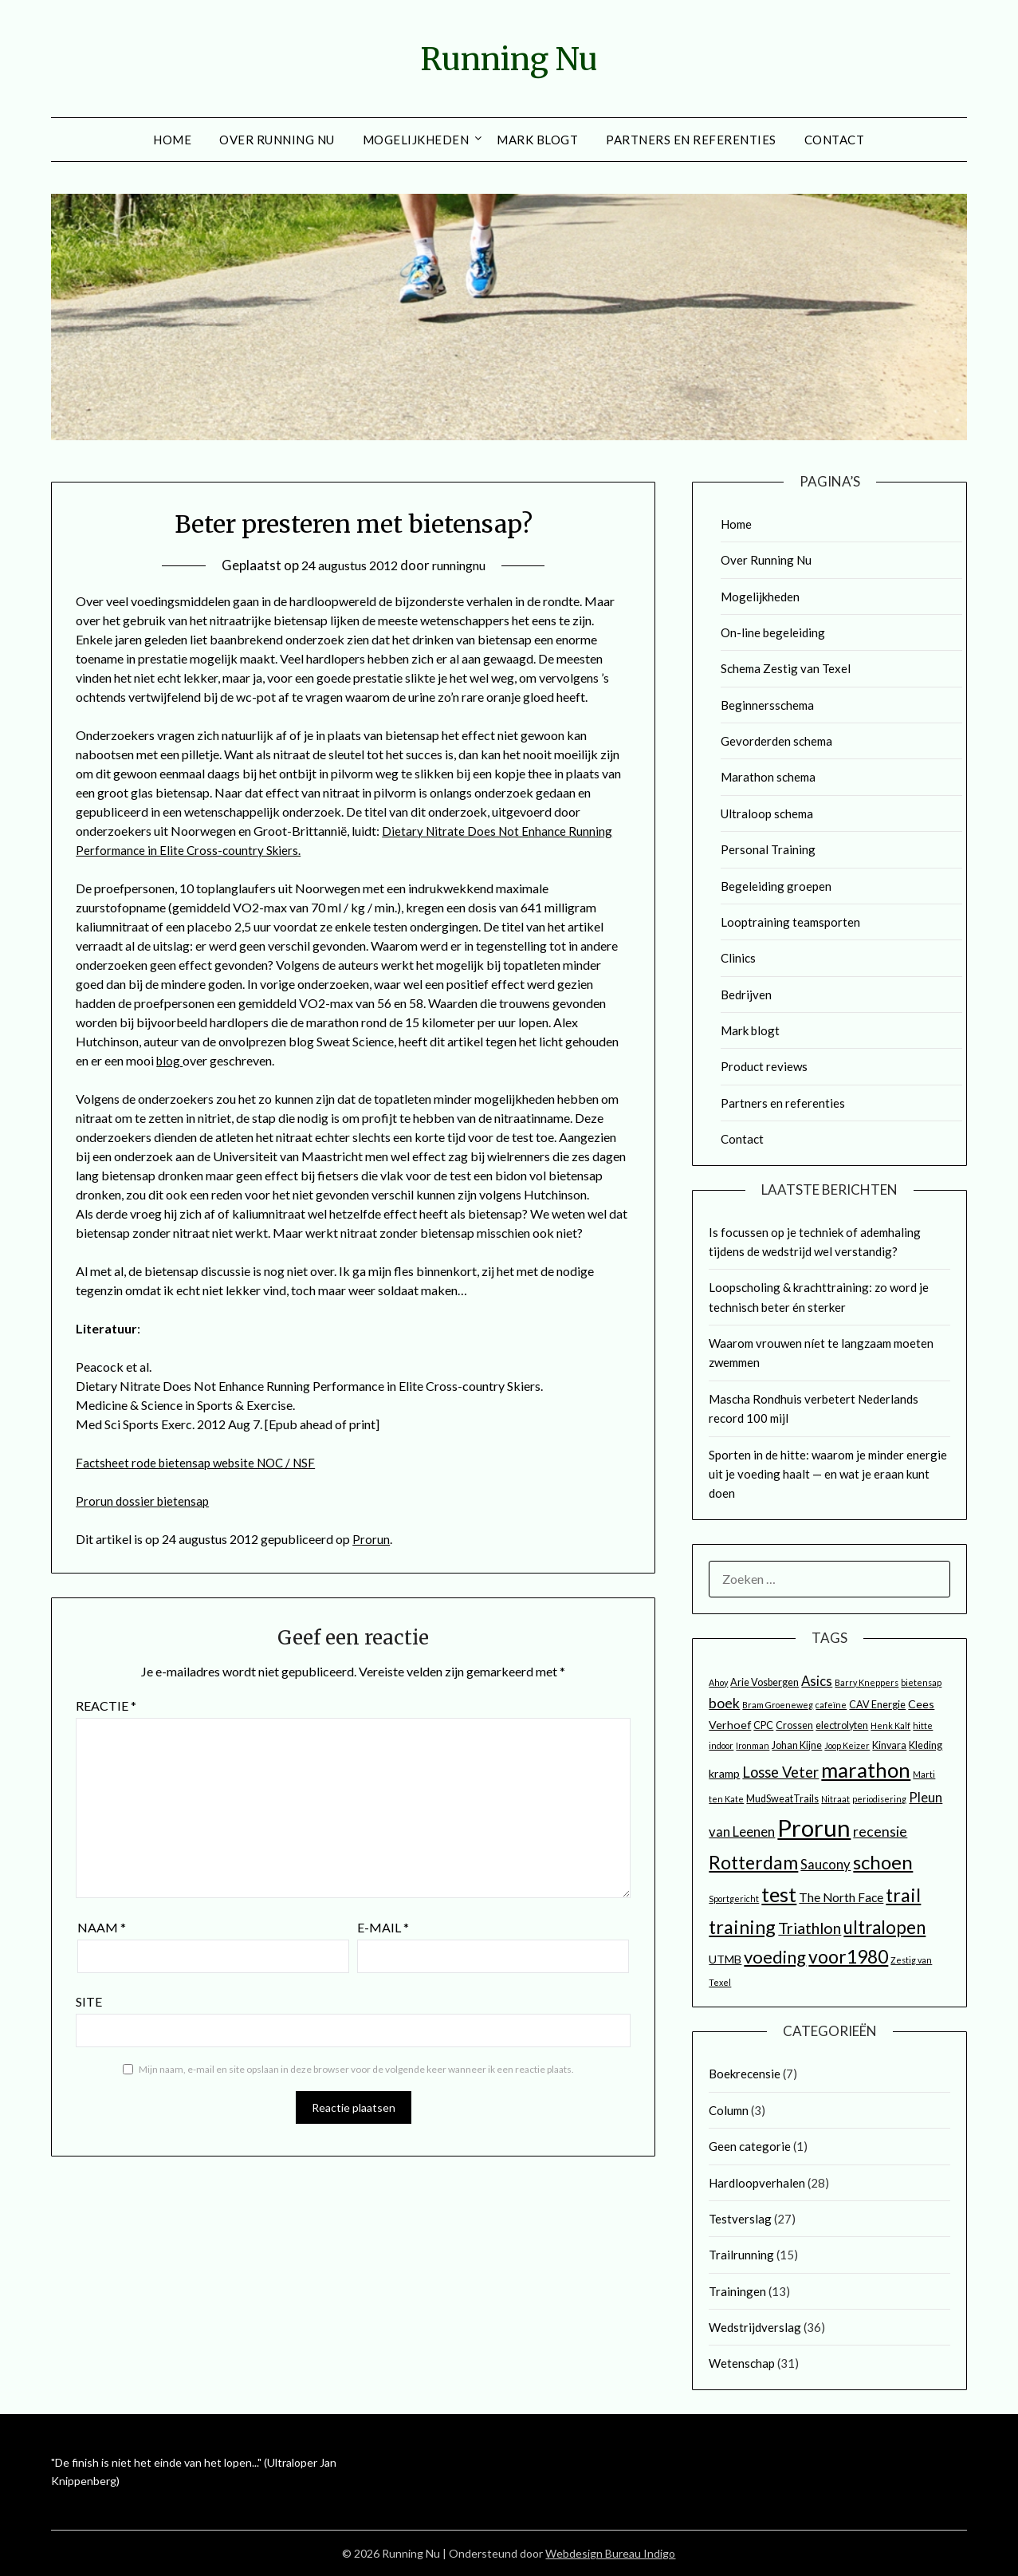  Describe the element at coordinates (742, 1927) in the screenshot. I see `training [training (18 items)]` at that location.